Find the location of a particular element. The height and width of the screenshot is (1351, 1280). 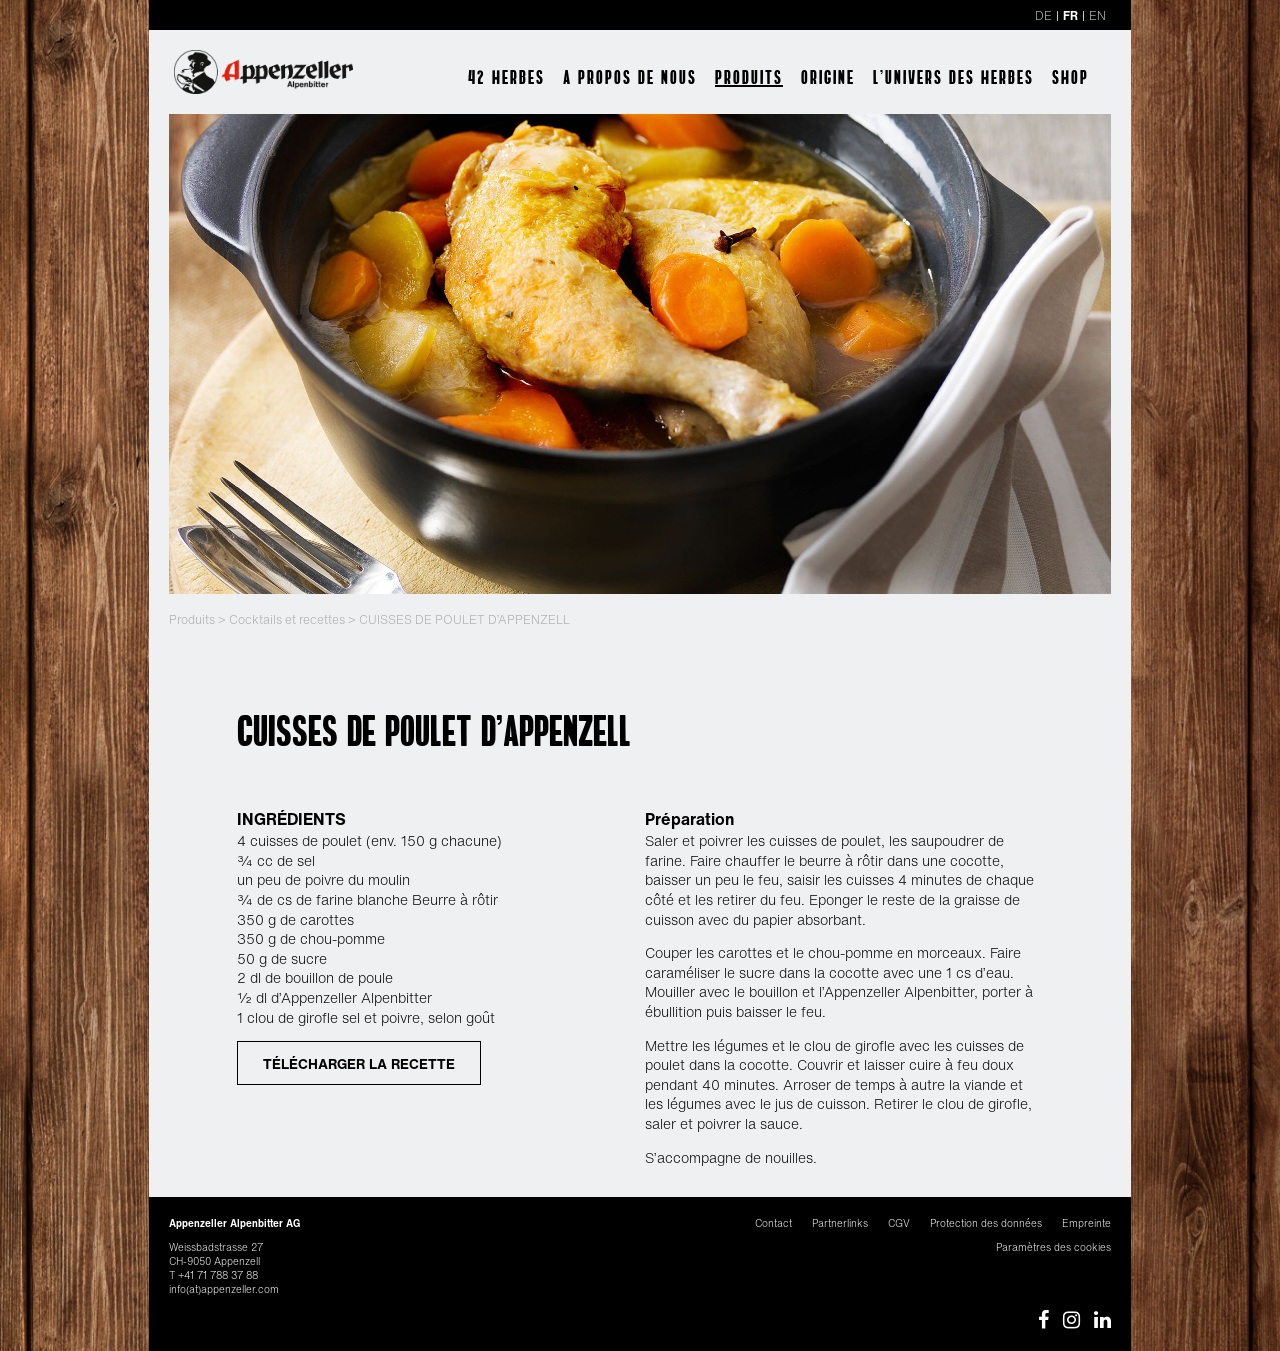

CGV is located at coordinates (899, 1223).